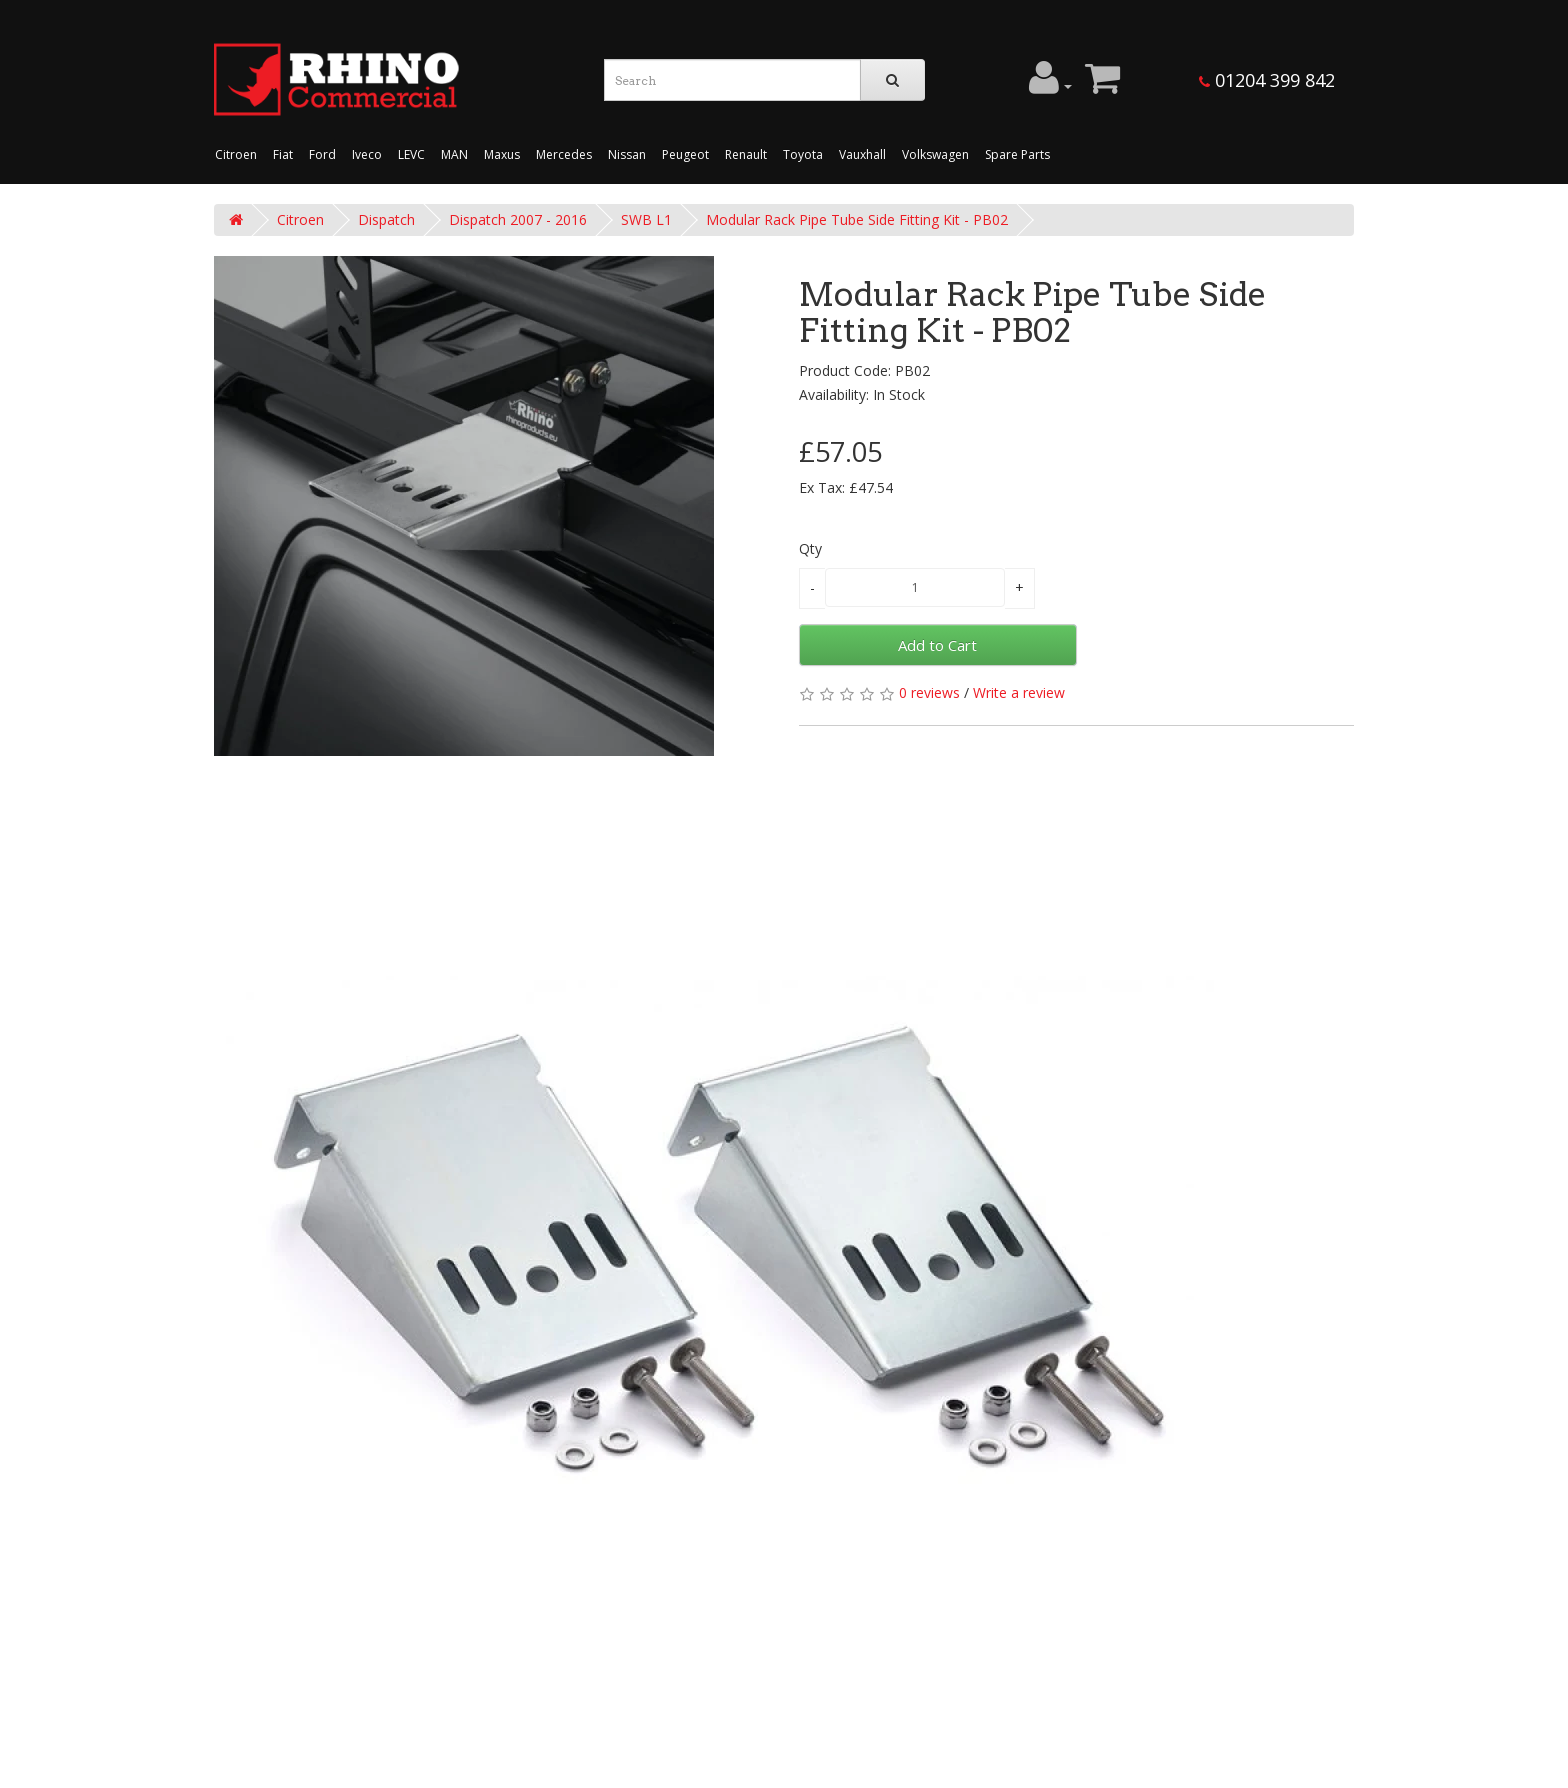  What do you see at coordinates (862, 154) in the screenshot?
I see `Vauxhall` at bounding box center [862, 154].